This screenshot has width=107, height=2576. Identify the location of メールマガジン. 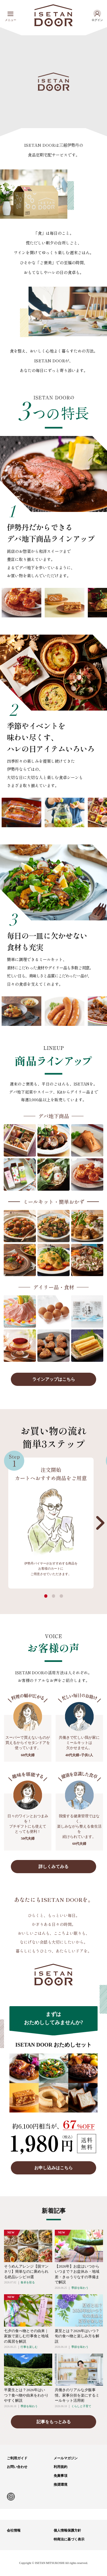
(66, 2458).